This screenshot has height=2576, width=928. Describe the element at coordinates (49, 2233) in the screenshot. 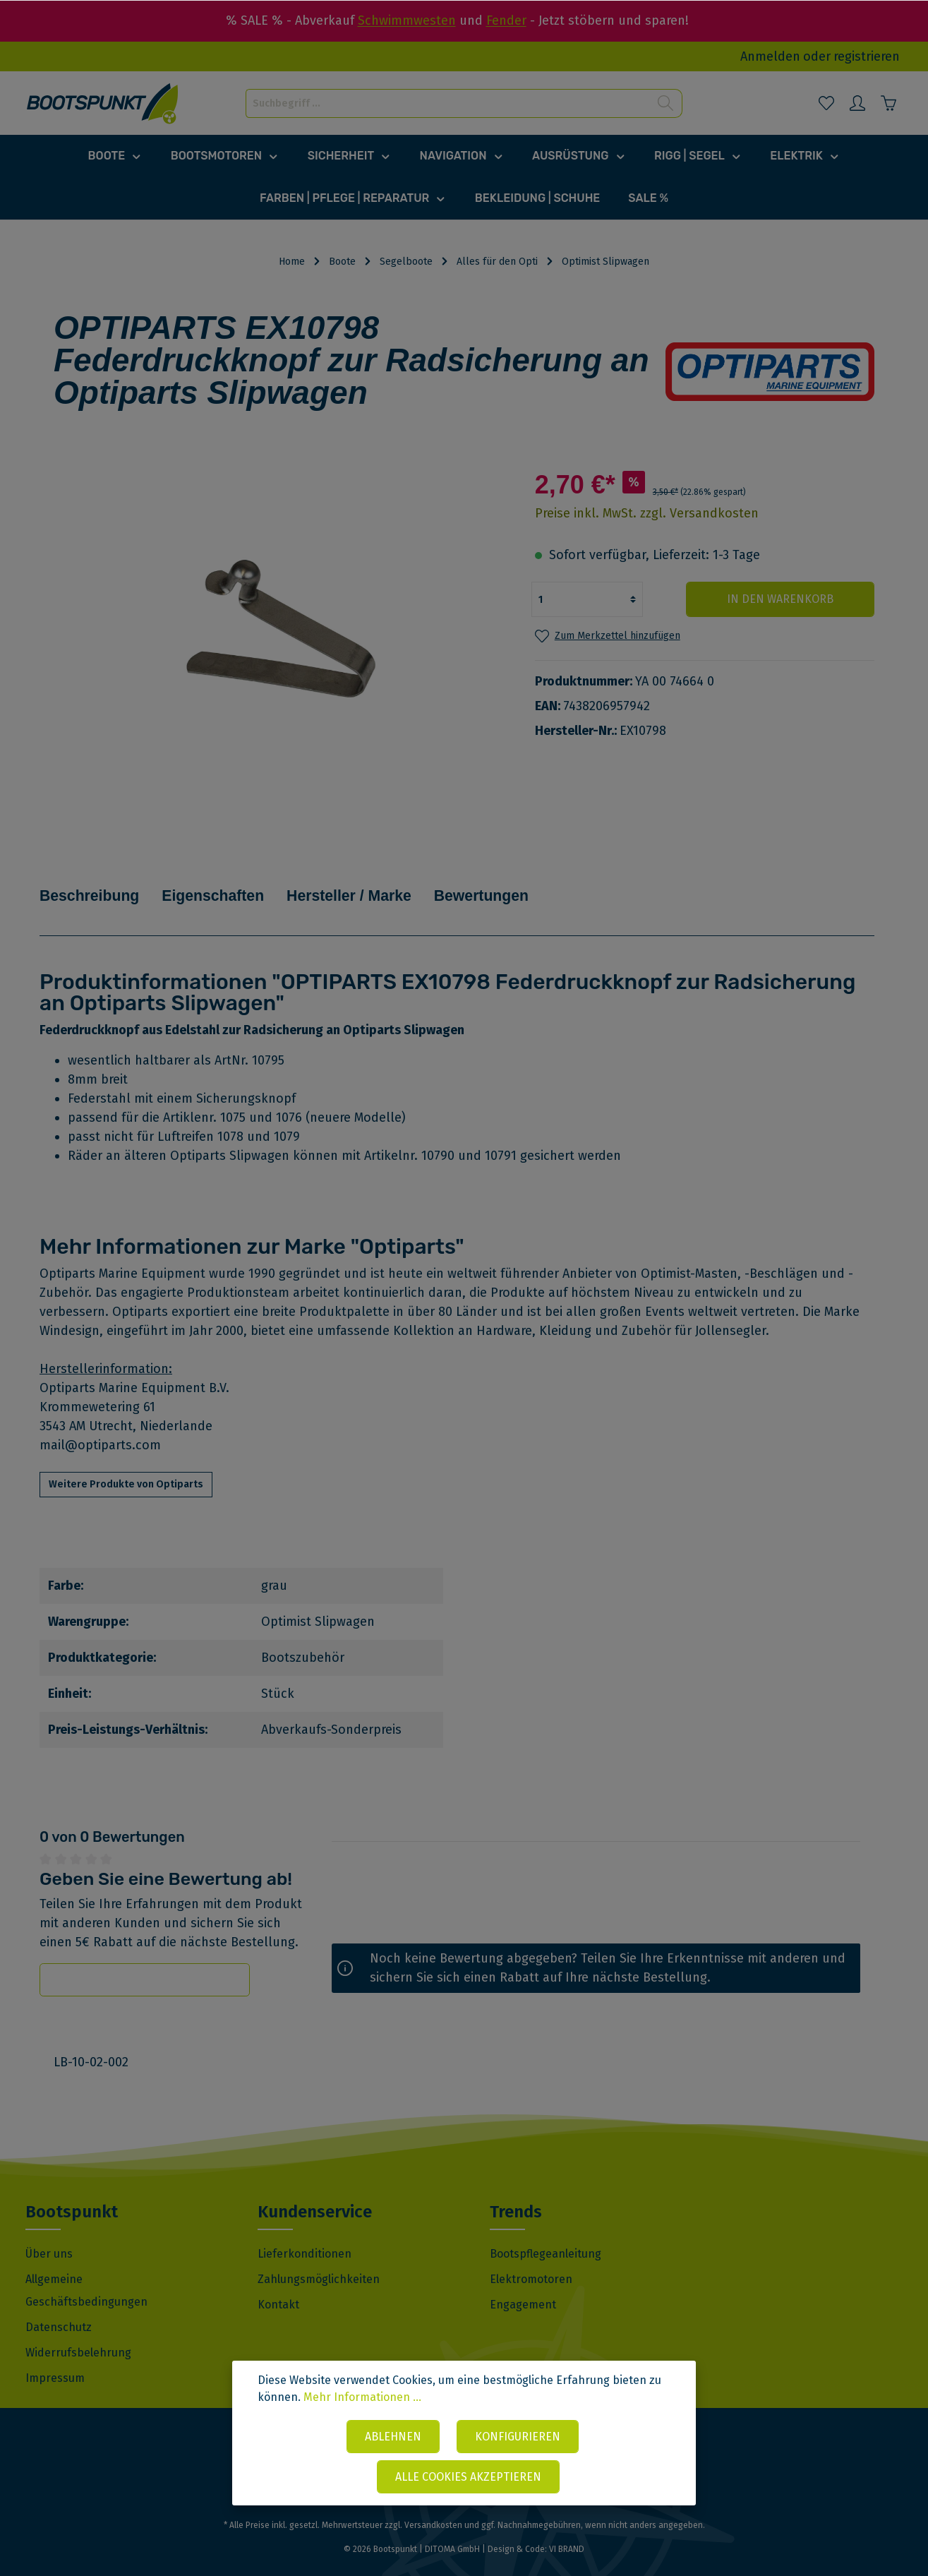

I see `Über uns` at that location.